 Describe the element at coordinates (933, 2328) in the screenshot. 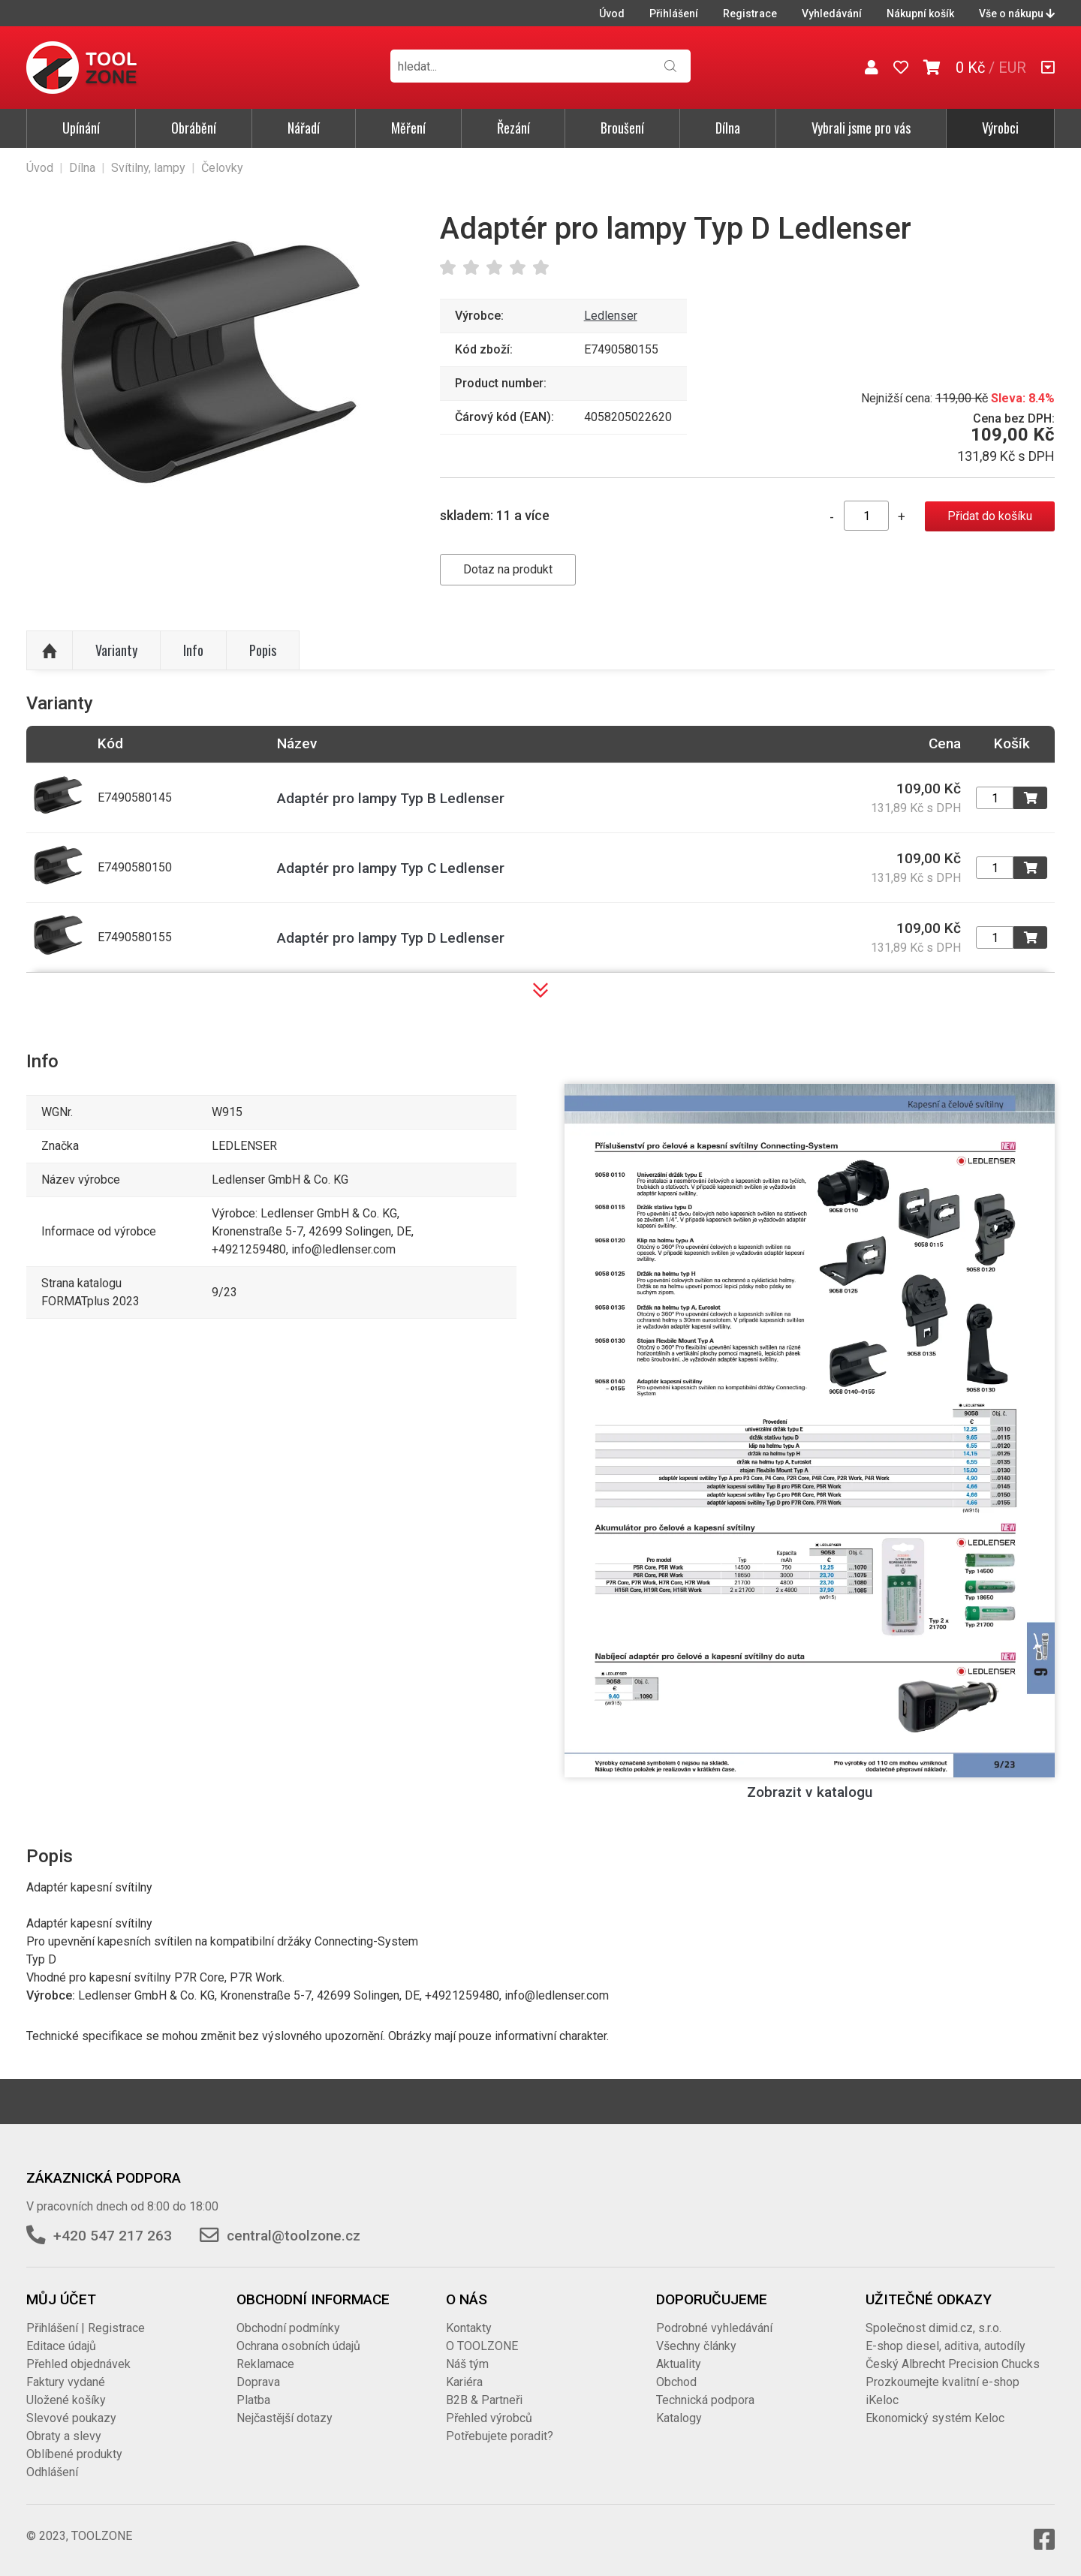

I see `Společnost dimid.cz, s.r.o.` at that location.